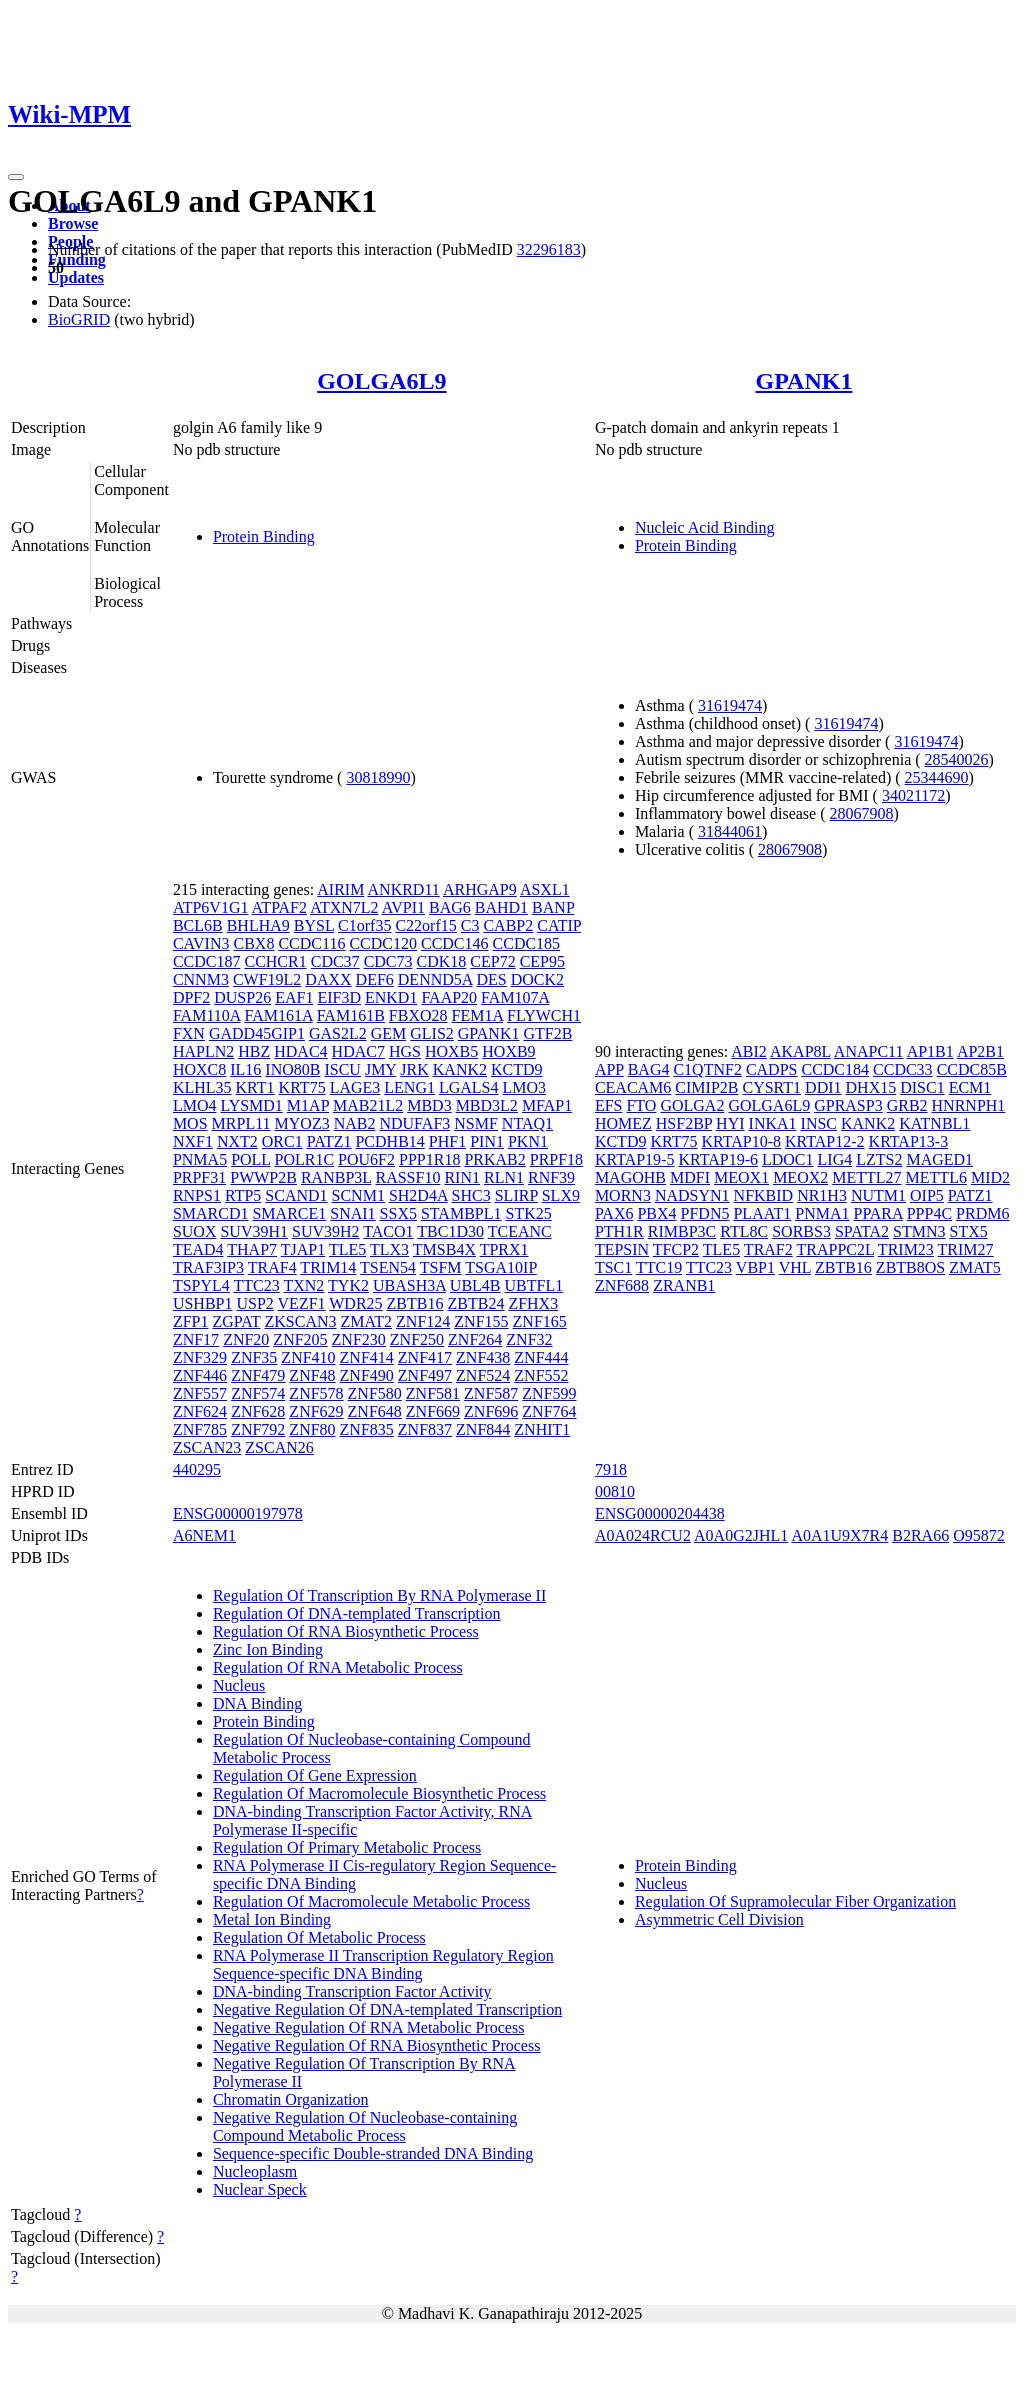 This screenshot has width=1024, height=2387. I want to click on LZTS2, so click(879, 1159).